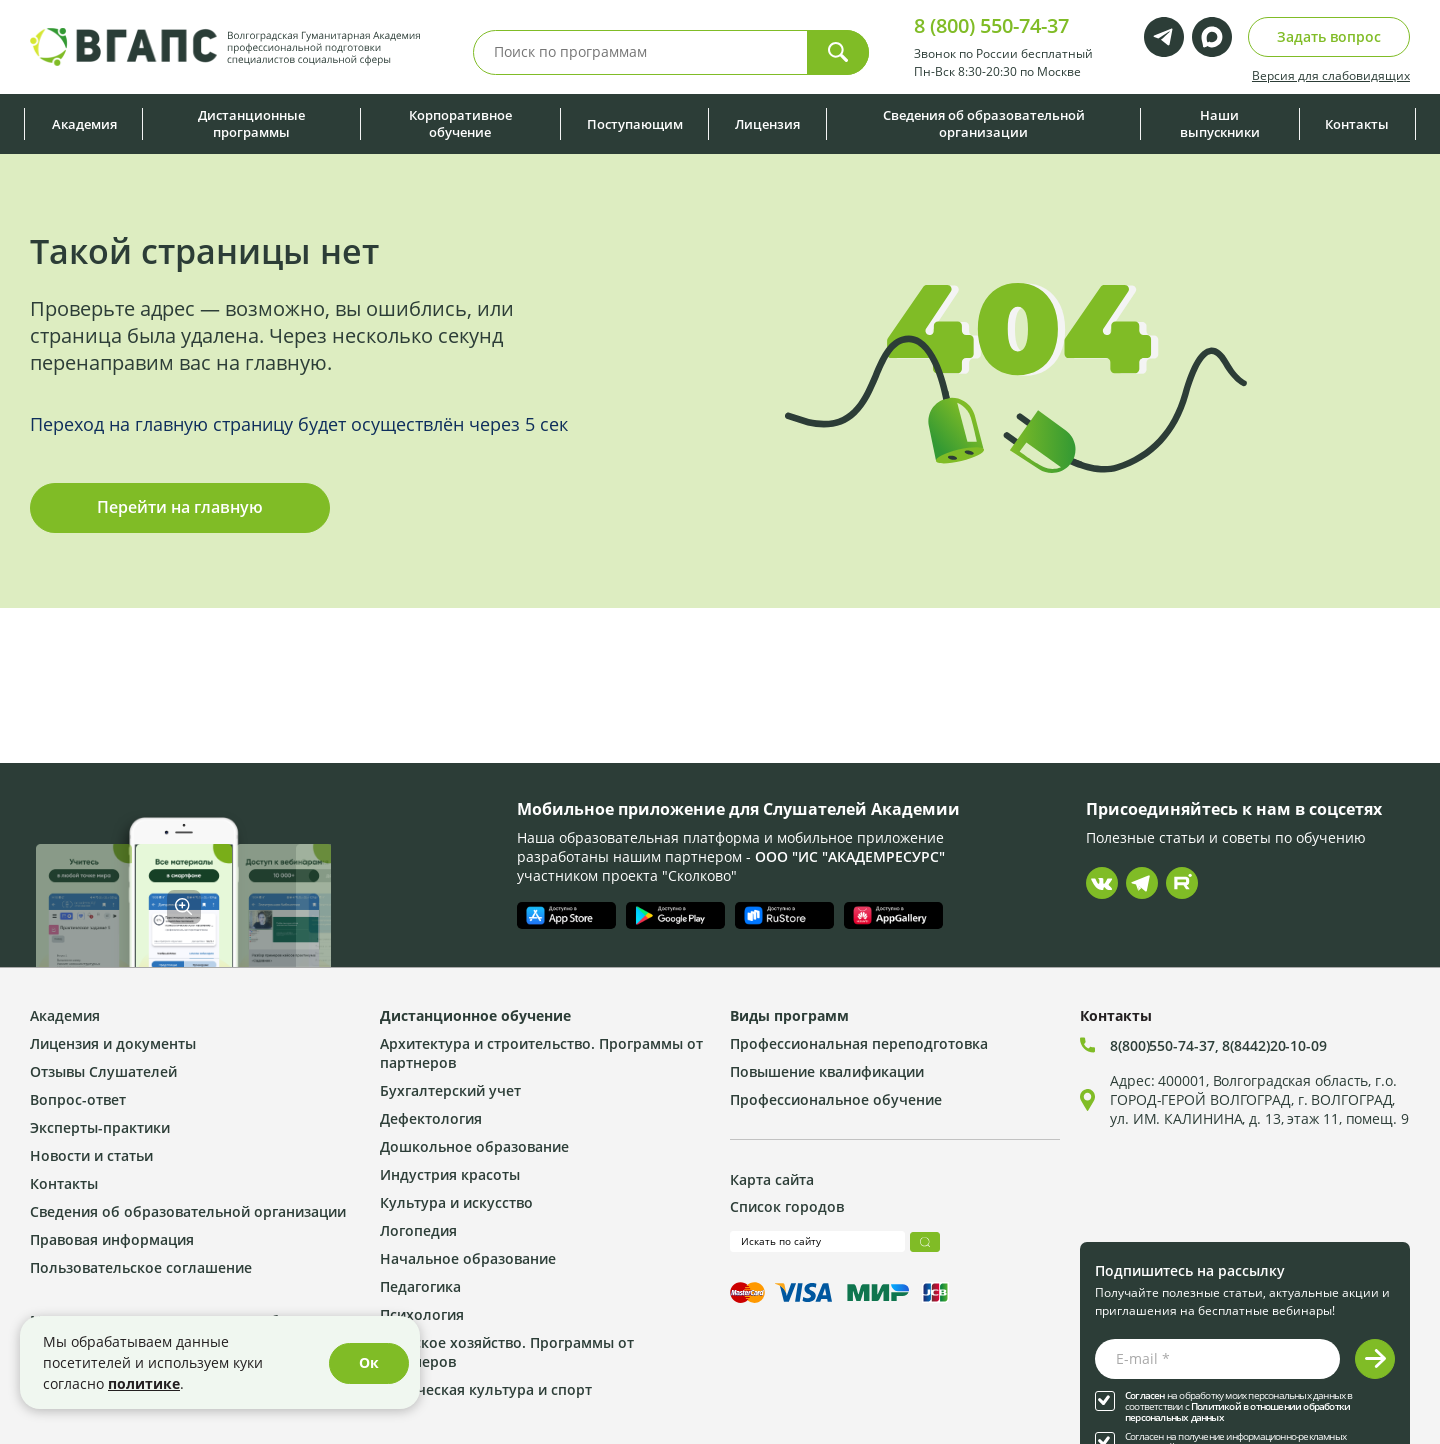 Image resolution: width=1440 pixels, height=1444 pixels. What do you see at coordinates (180, 507) in the screenshot?
I see `Перейти на главную` at bounding box center [180, 507].